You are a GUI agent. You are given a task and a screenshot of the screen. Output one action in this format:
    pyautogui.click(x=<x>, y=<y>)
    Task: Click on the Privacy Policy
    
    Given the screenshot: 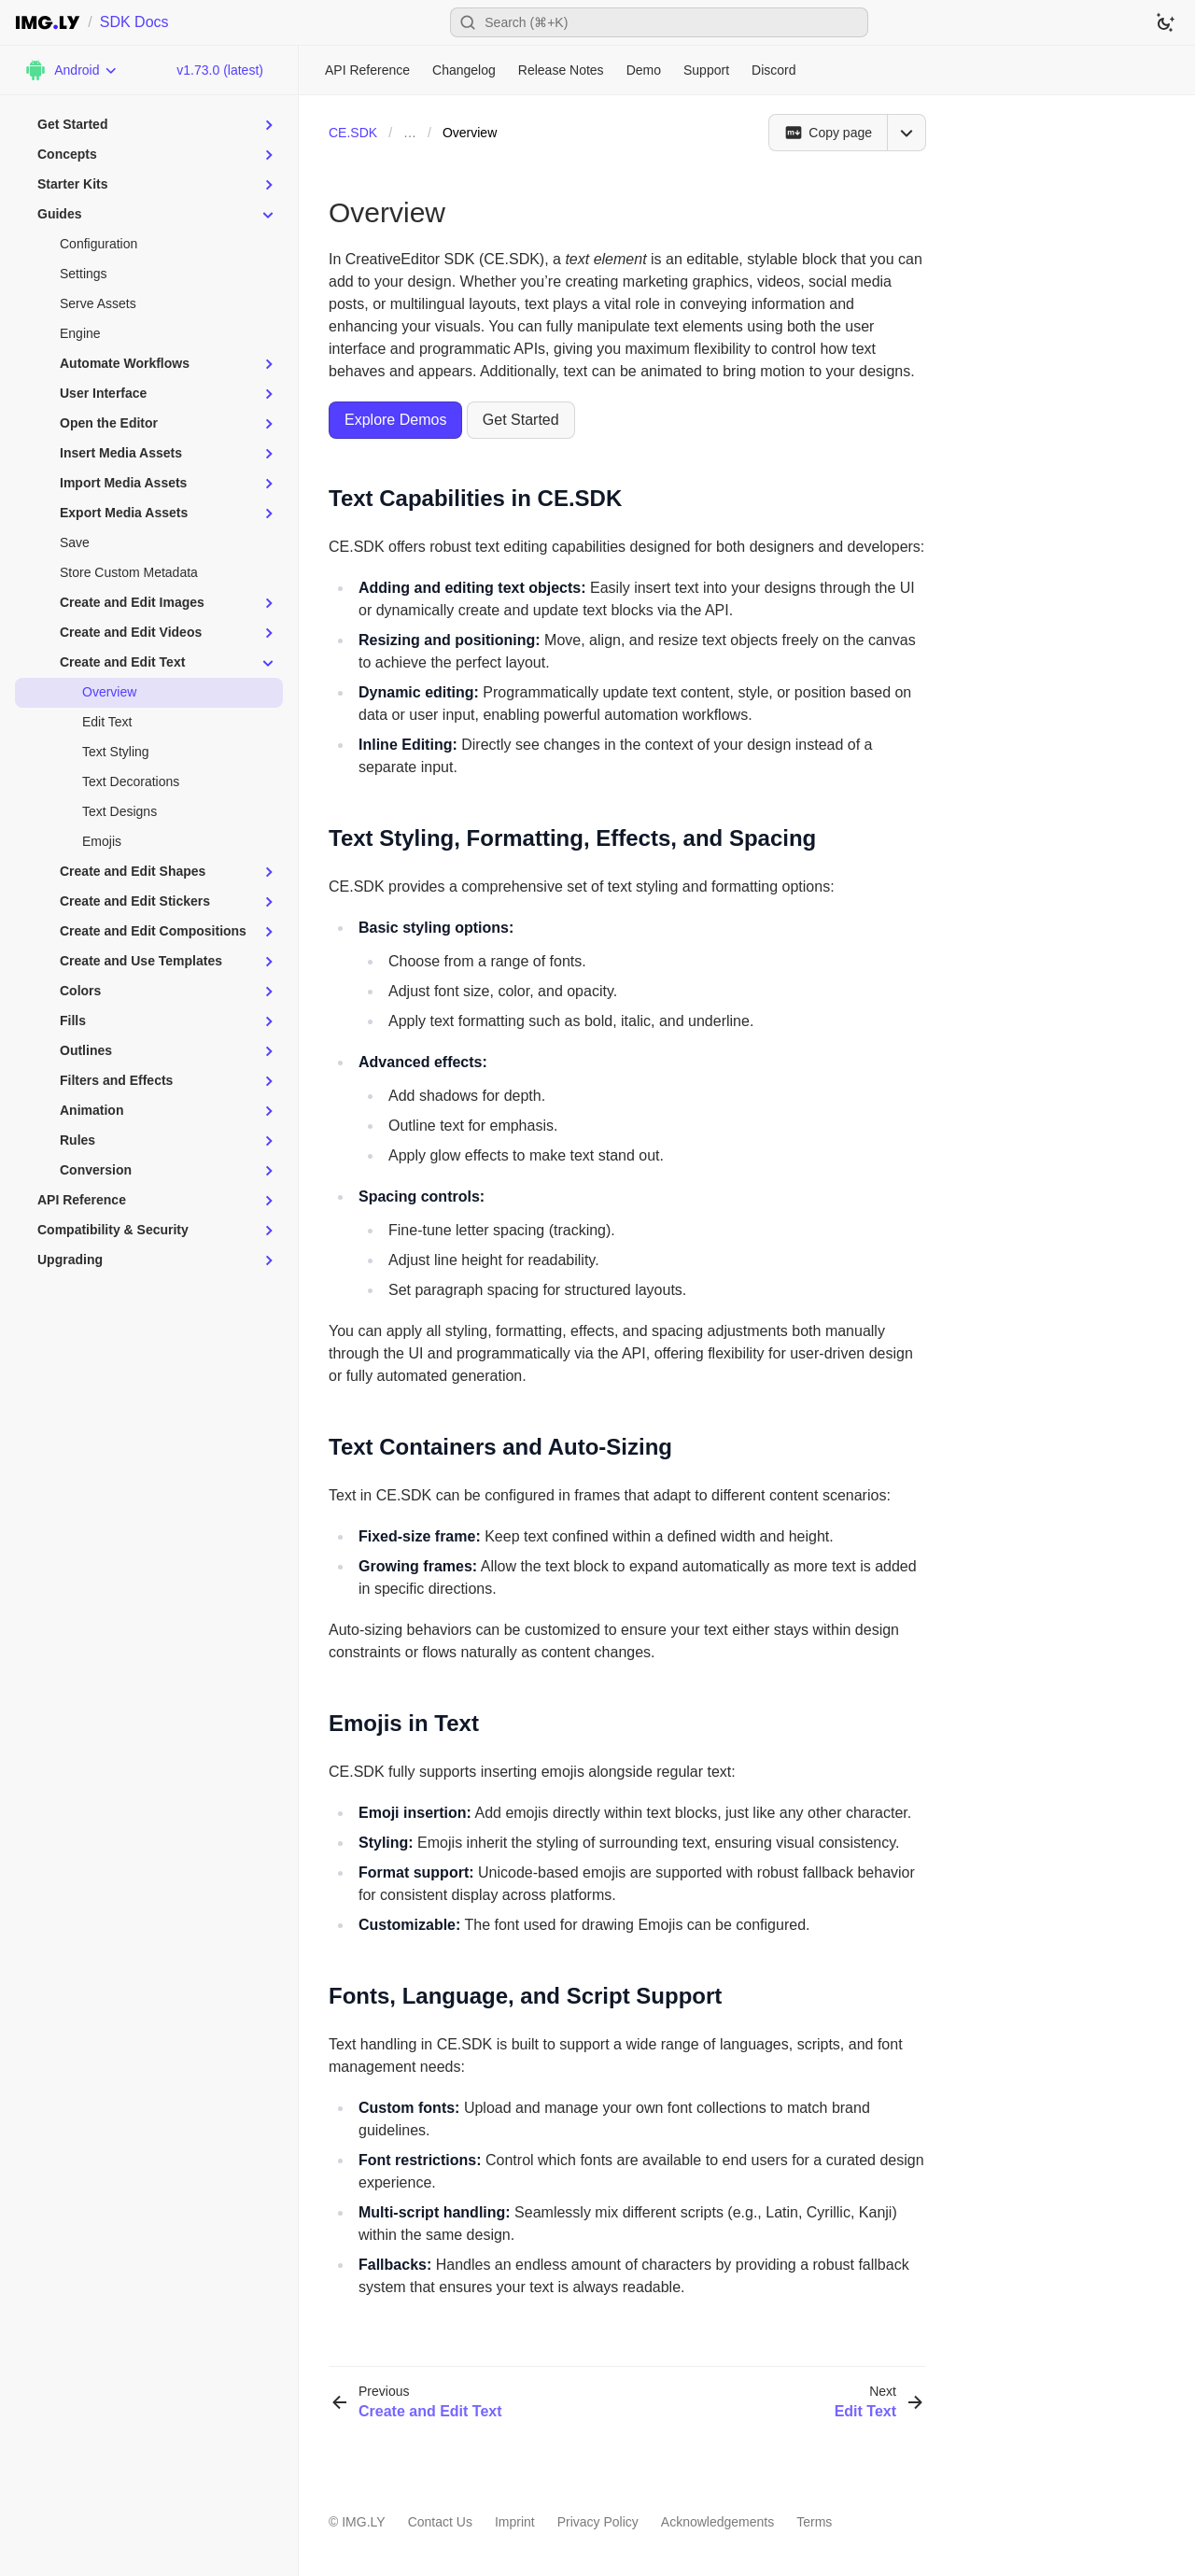 What is the action you would take?
    pyautogui.click(x=598, y=2521)
    